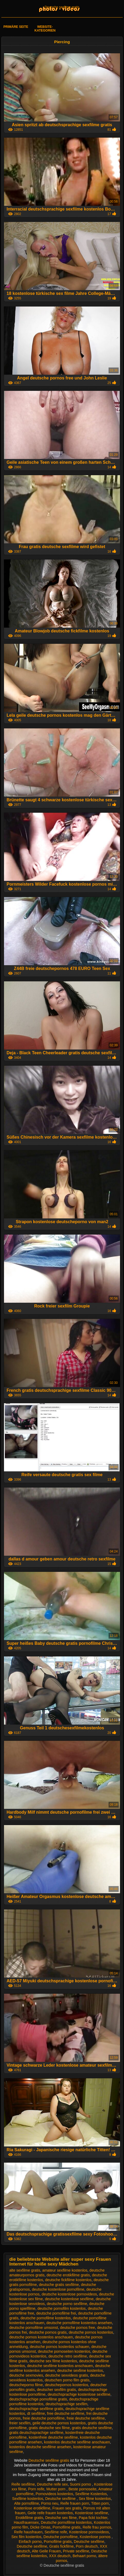  What do you see at coordinates (67, 2380) in the screenshot?
I see `deutschen porno film gratis` at bounding box center [67, 2380].